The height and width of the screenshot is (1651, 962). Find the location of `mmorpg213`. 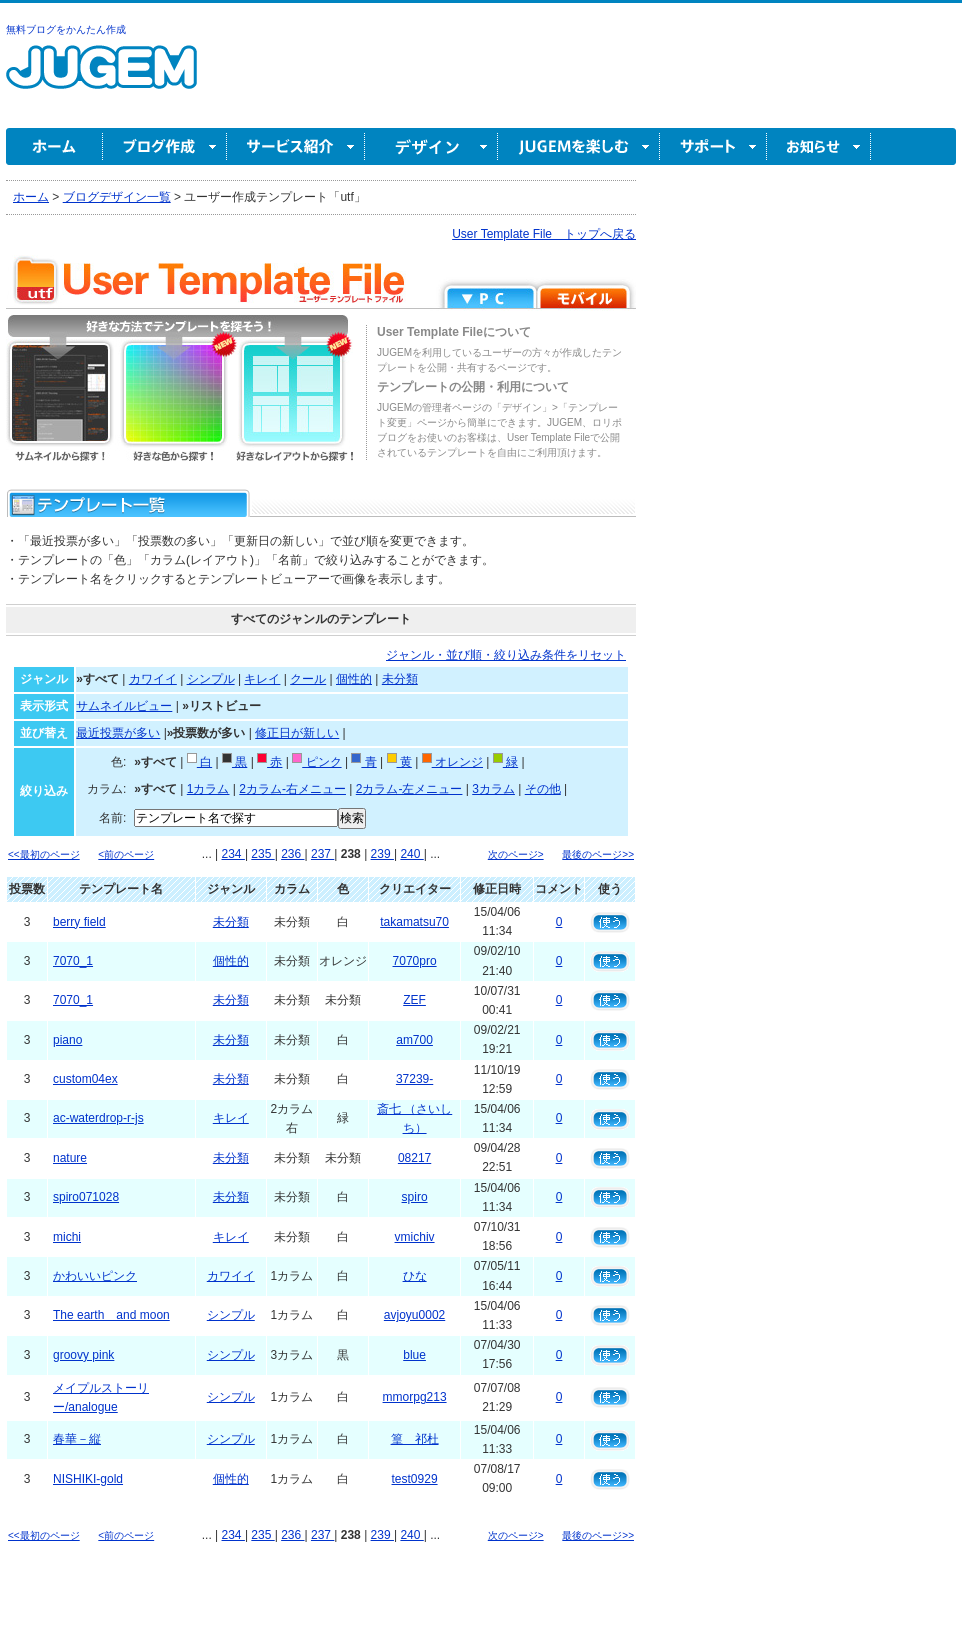

mmorpg213 is located at coordinates (415, 1397).